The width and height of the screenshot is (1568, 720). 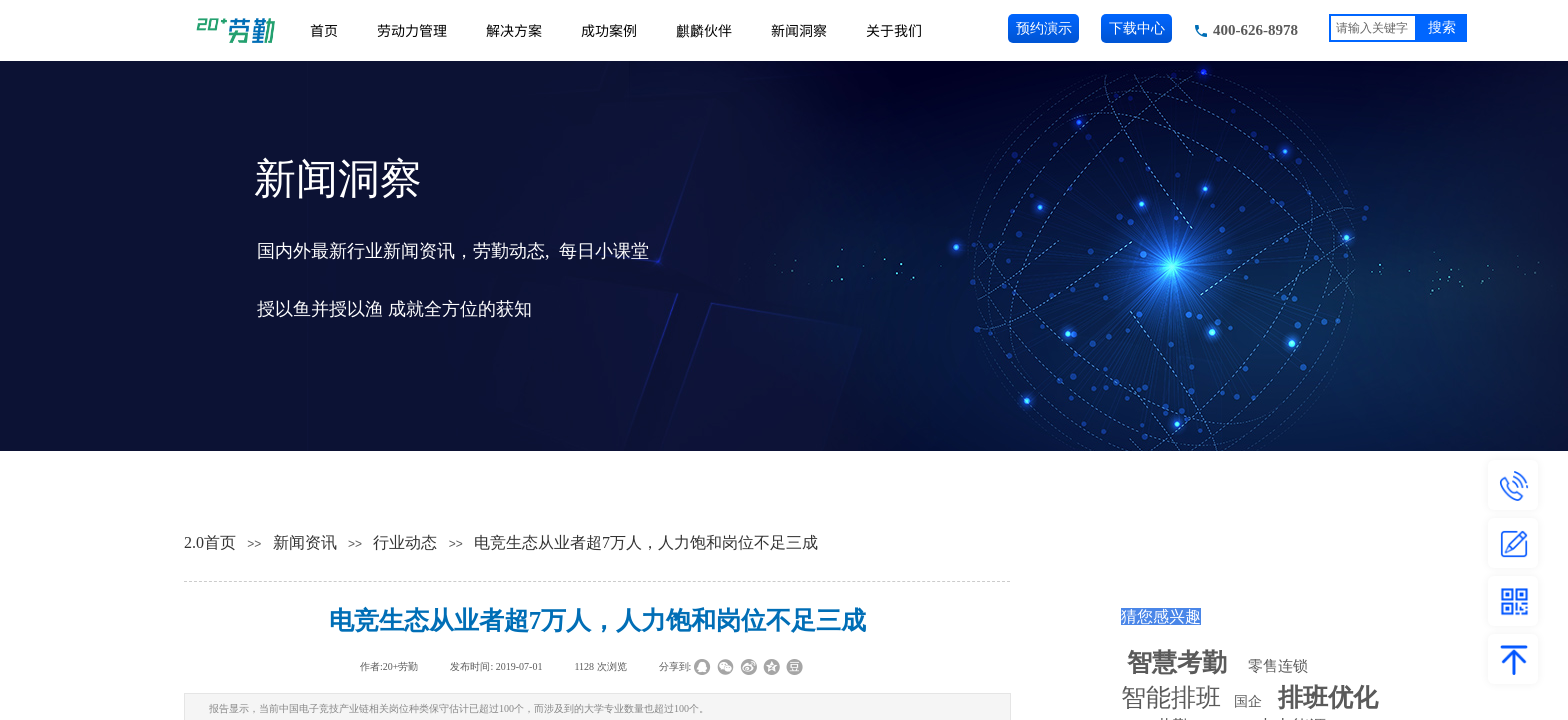 What do you see at coordinates (609, 30) in the screenshot?
I see `成功案例` at bounding box center [609, 30].